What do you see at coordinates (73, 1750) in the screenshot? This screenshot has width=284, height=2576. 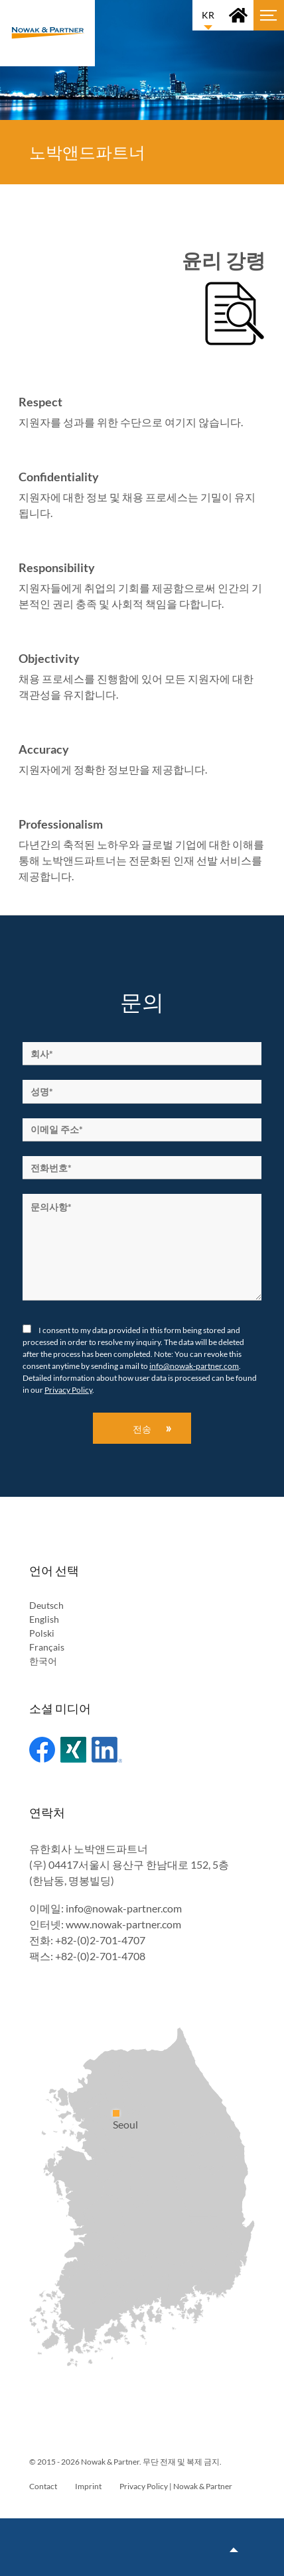 I see `Xing` at bounding box center [73, 1750].